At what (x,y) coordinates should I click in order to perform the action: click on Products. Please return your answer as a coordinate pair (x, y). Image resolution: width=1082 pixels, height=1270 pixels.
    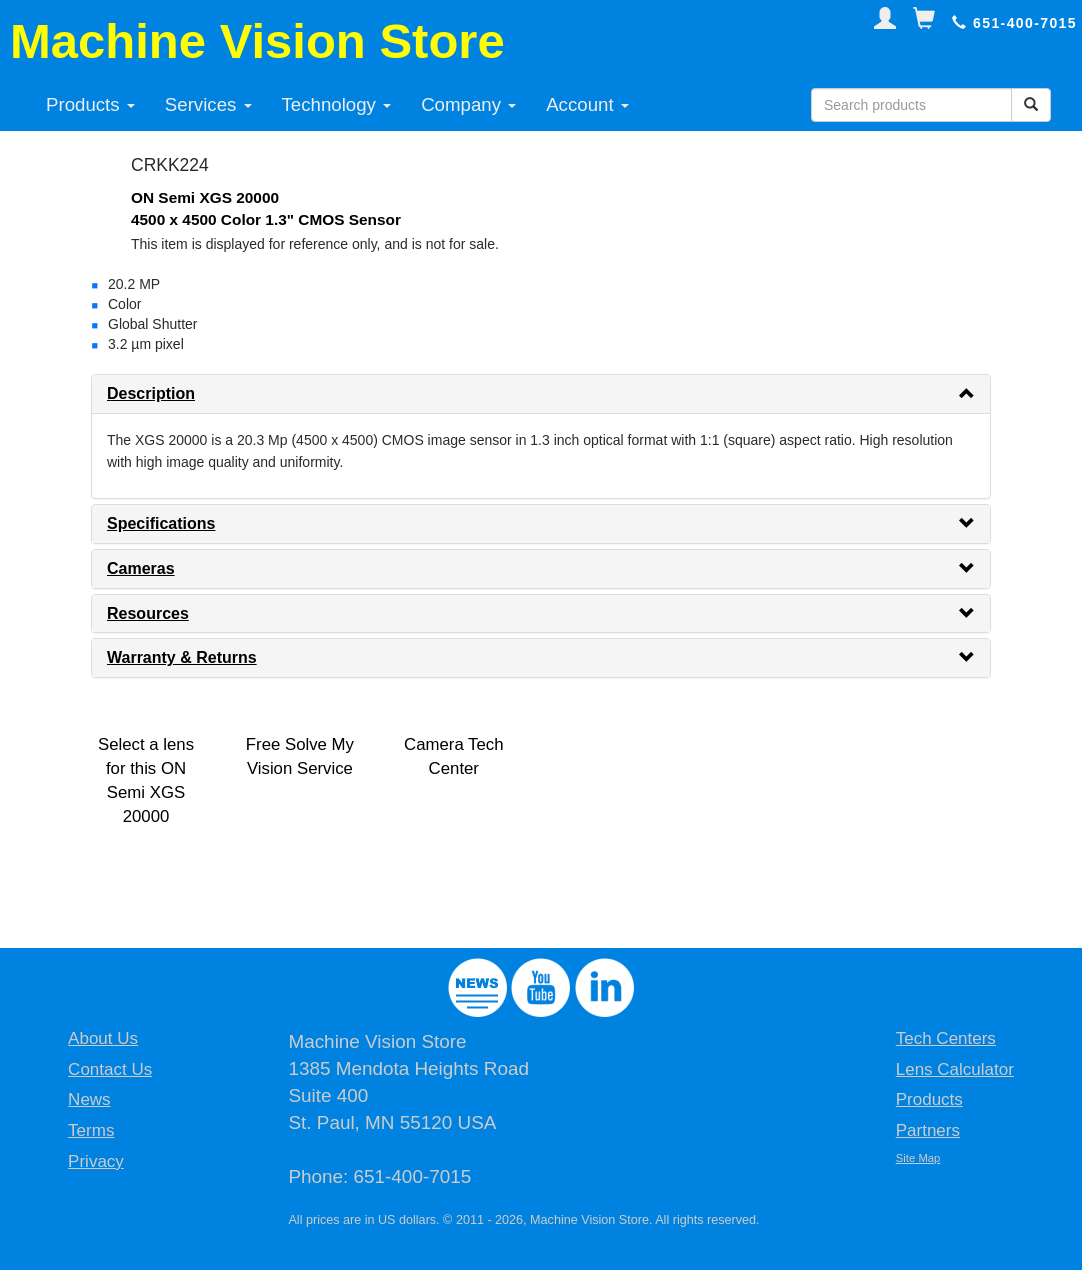
    Looking at the image, I should click on (90, 104).